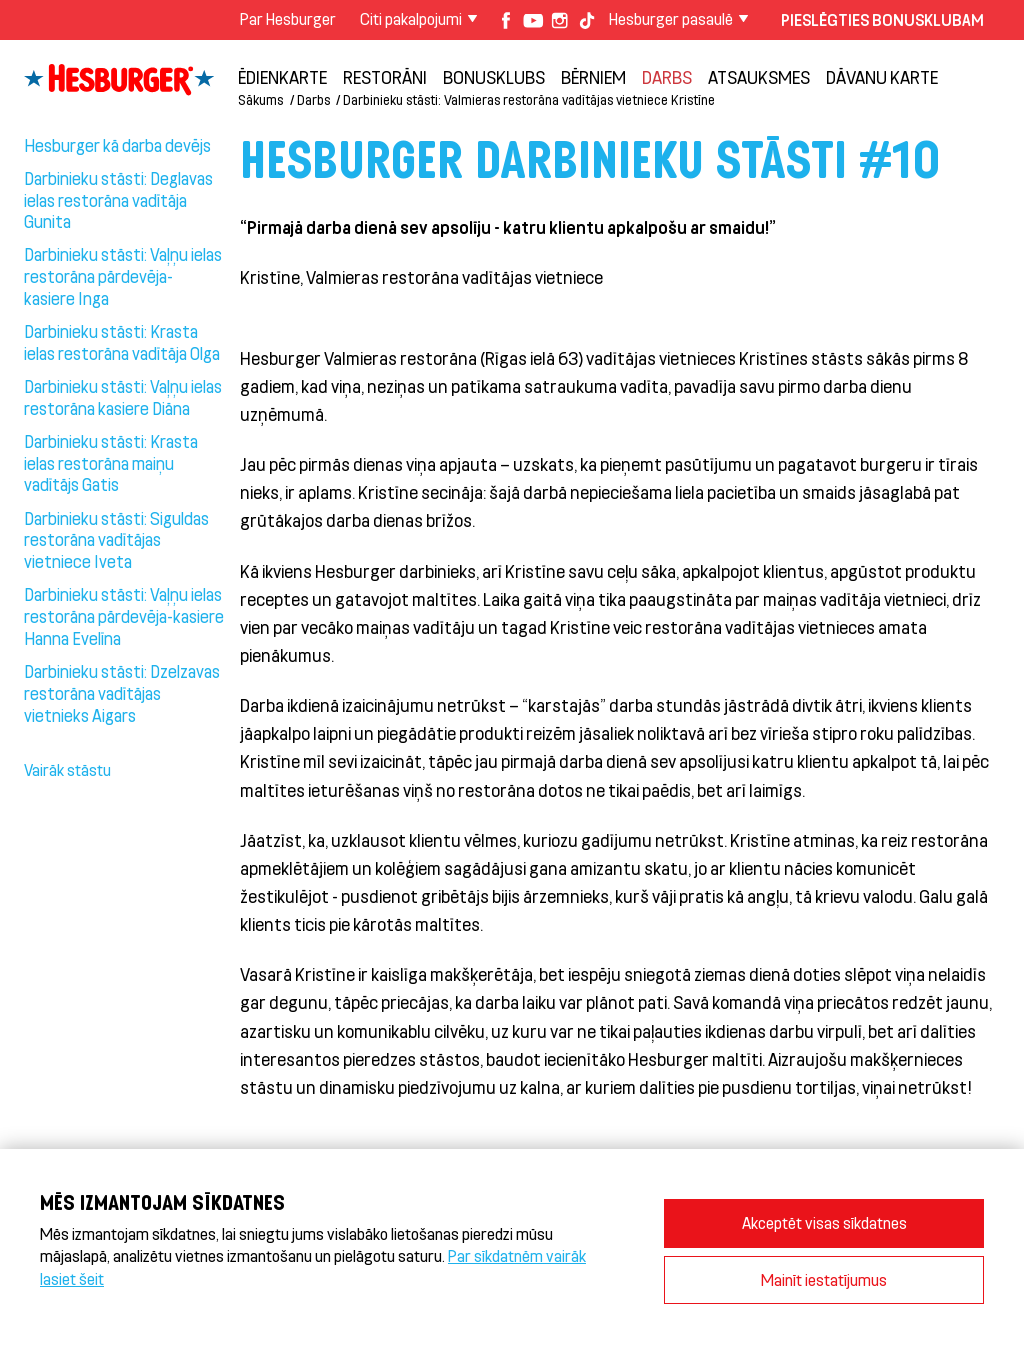 Image resolution: width=1024 pixels, height=1354 pixels. Describe the element at coordinates (759, 77) in the screenshot. I see `Atsauksmes` at that location.